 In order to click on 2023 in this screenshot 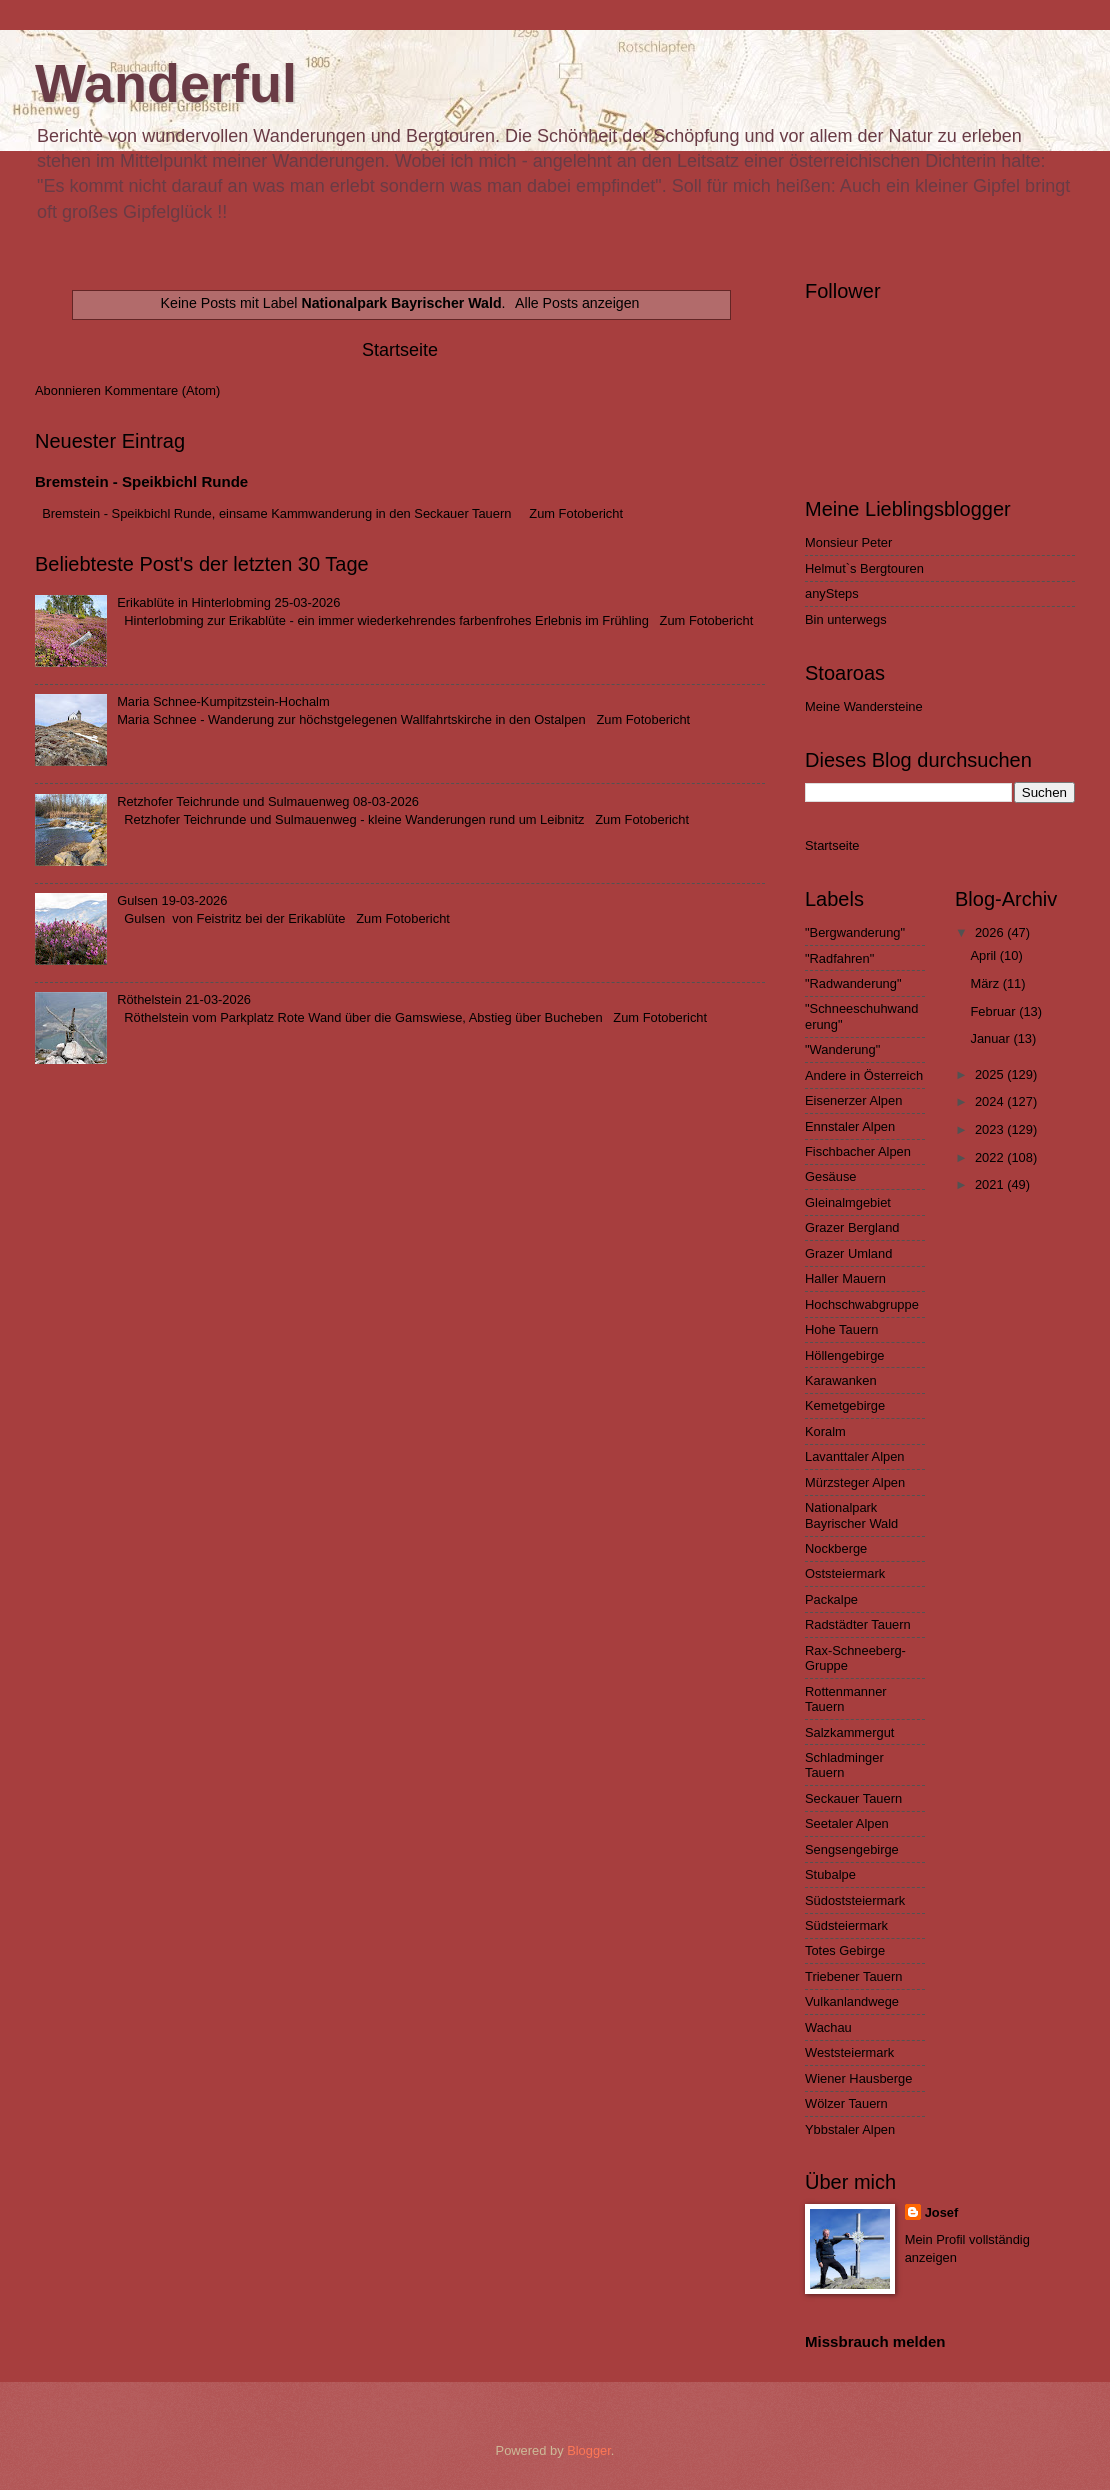, I will do `click(991, 1129)`.